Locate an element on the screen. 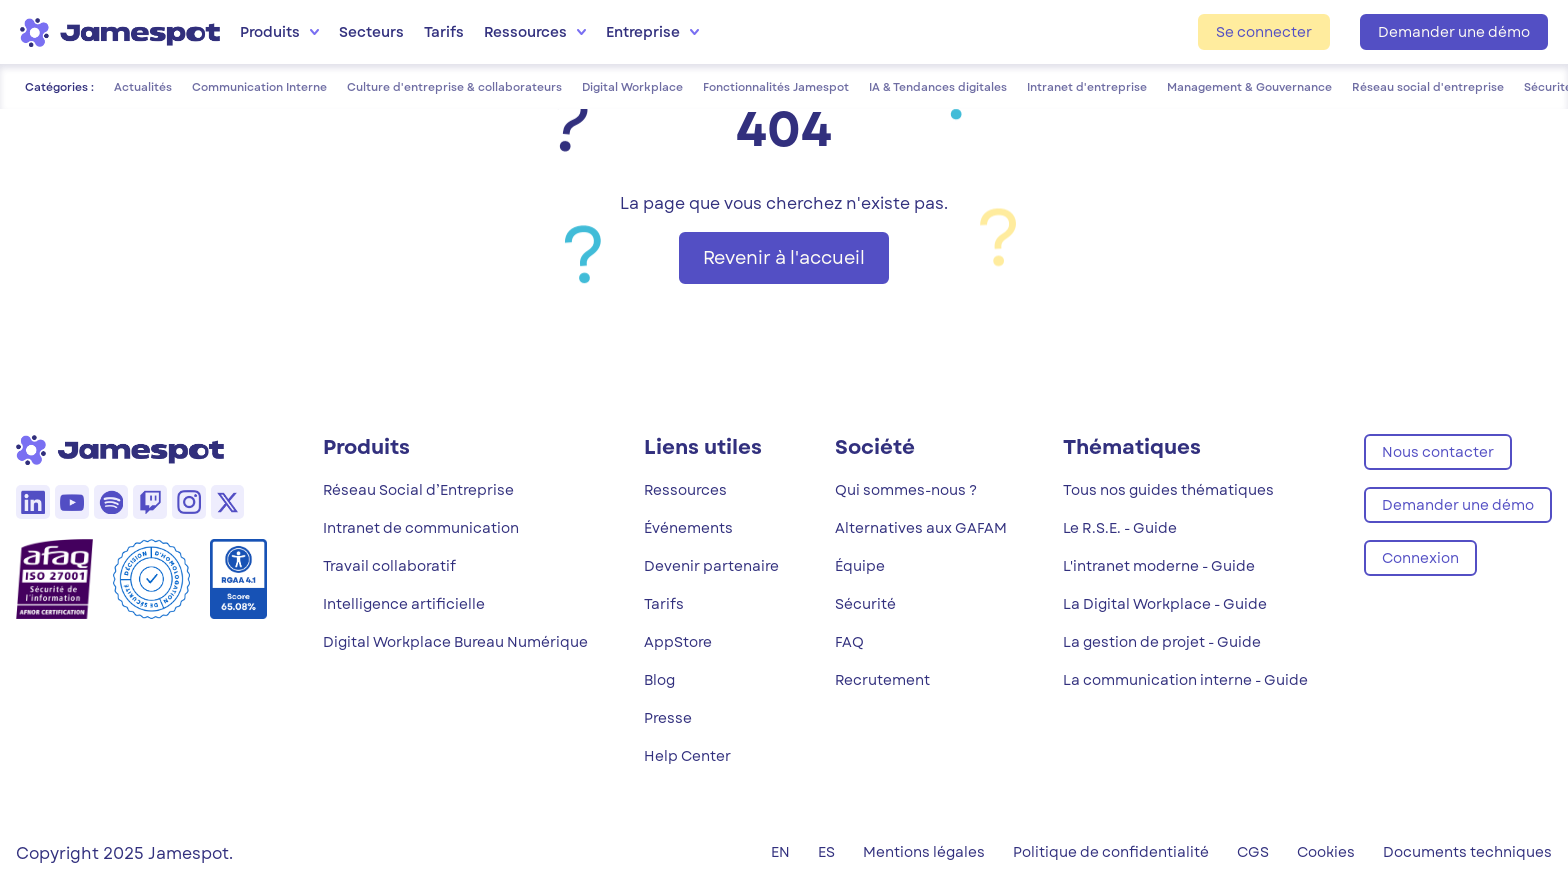 This screenshot has height=896, width=1568. Demander une démo is located at coordinates (1454, 32).